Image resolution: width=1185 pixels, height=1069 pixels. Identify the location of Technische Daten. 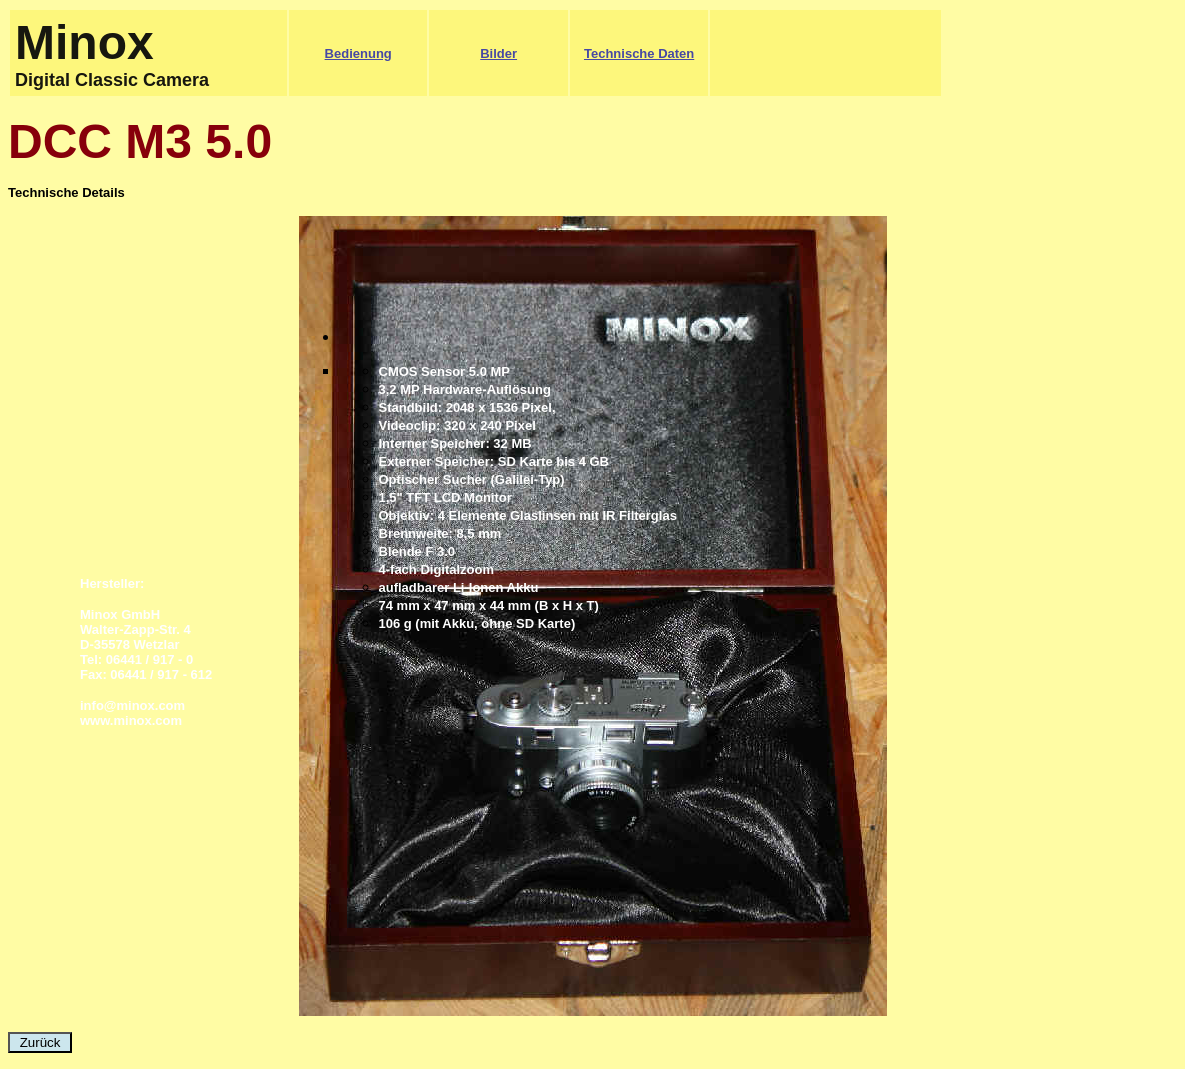
(639, 53).